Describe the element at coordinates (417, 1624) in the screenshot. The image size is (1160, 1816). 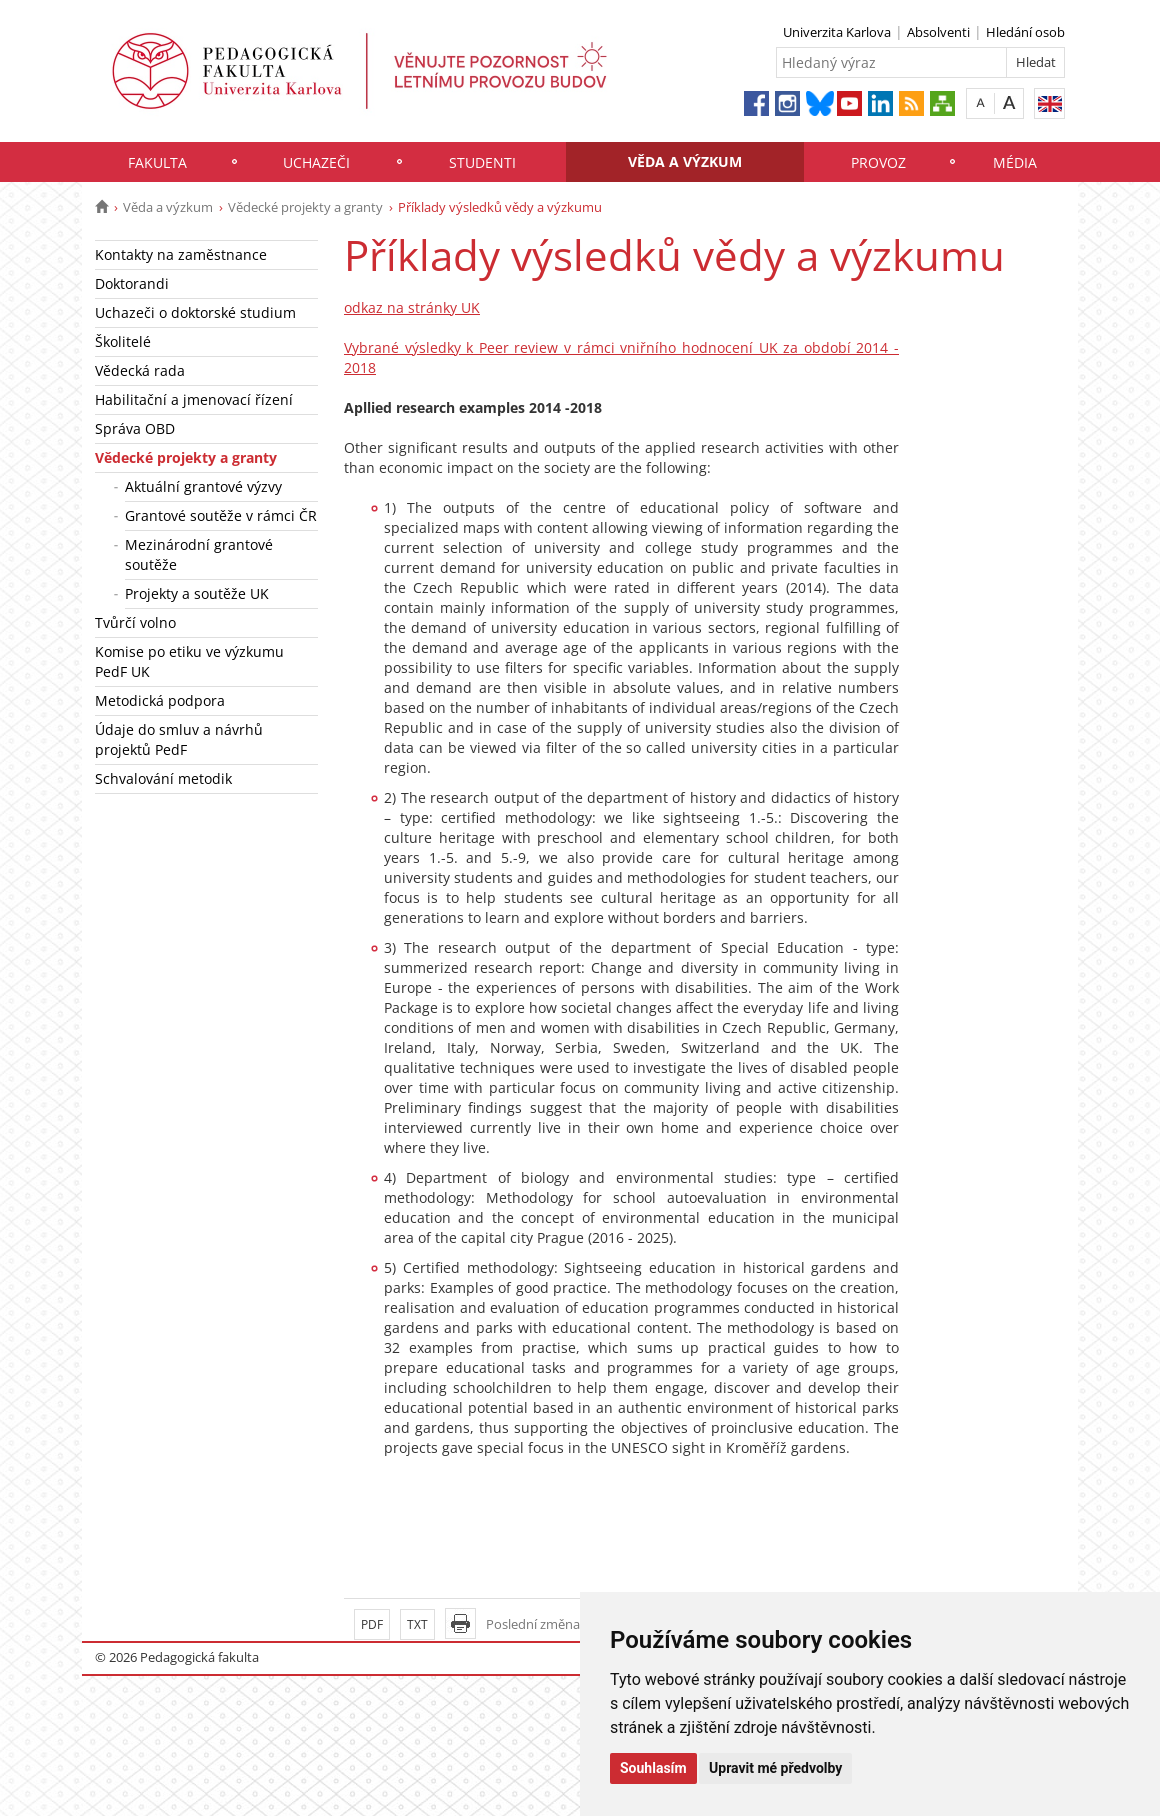
I see `TXT` at that location.